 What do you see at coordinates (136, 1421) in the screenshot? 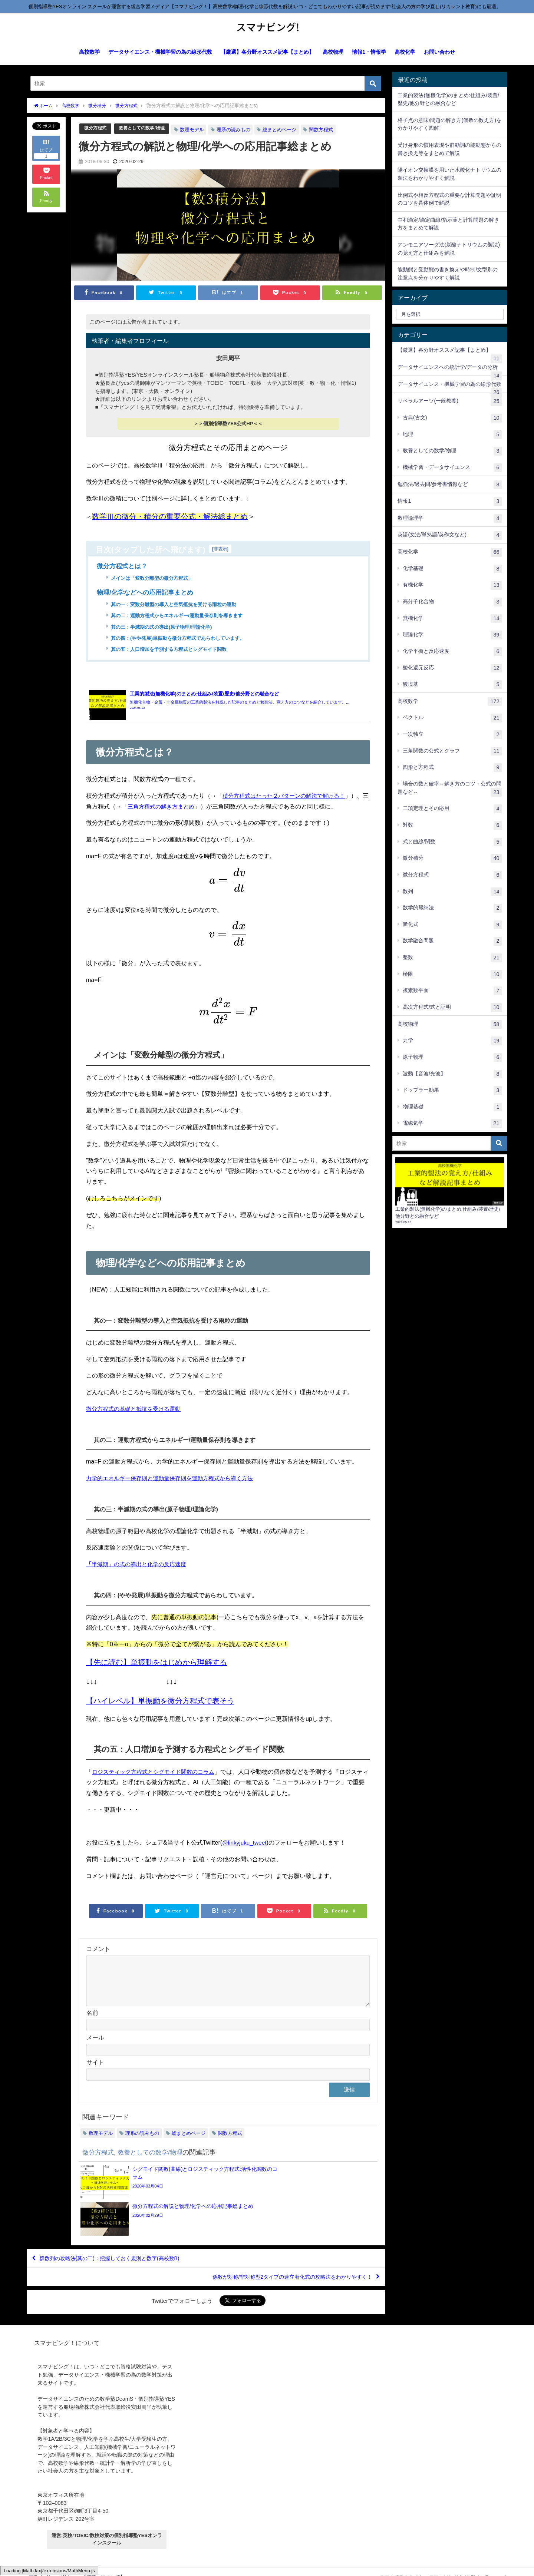
I see `微分方程式の基礎と抵抗を受ける運動` at bounding box center [136, 1421].